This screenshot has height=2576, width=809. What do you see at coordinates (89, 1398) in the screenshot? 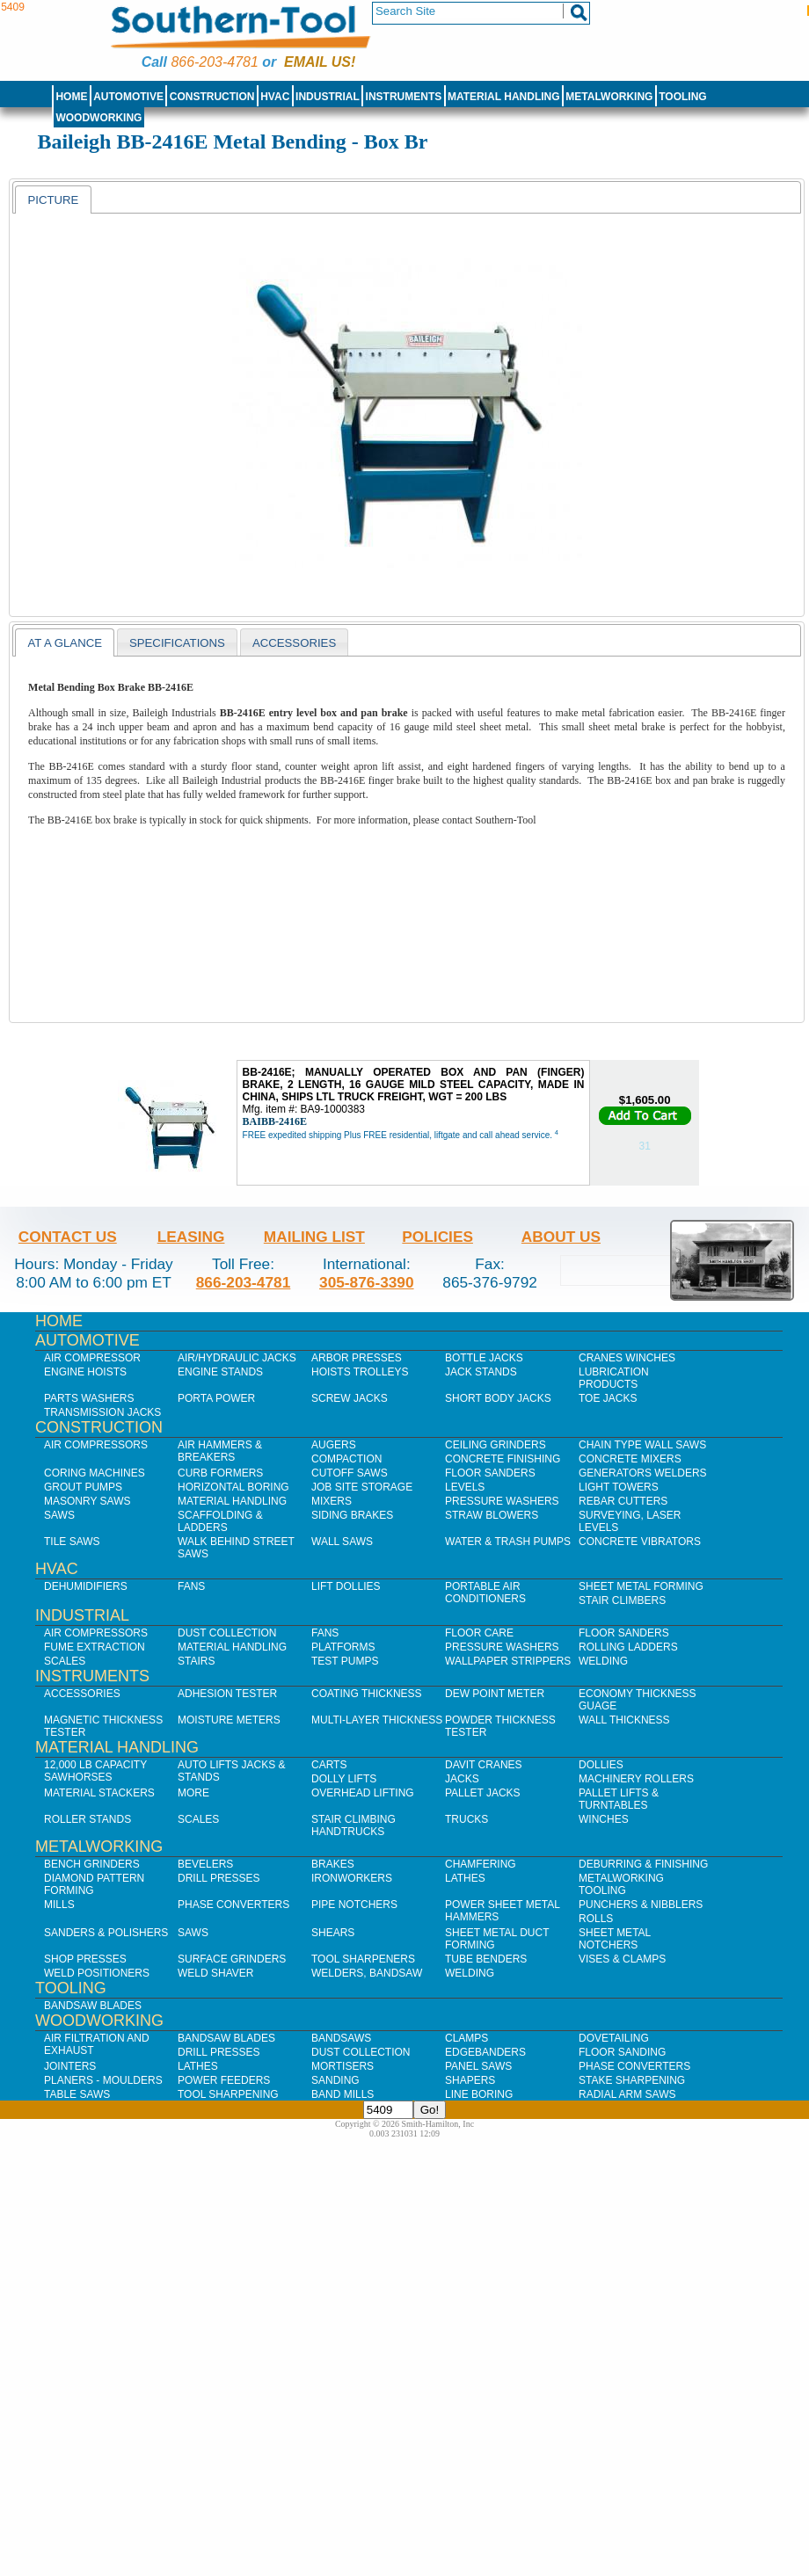
I see `Parts Washers` at bounding box center [89, 1398].